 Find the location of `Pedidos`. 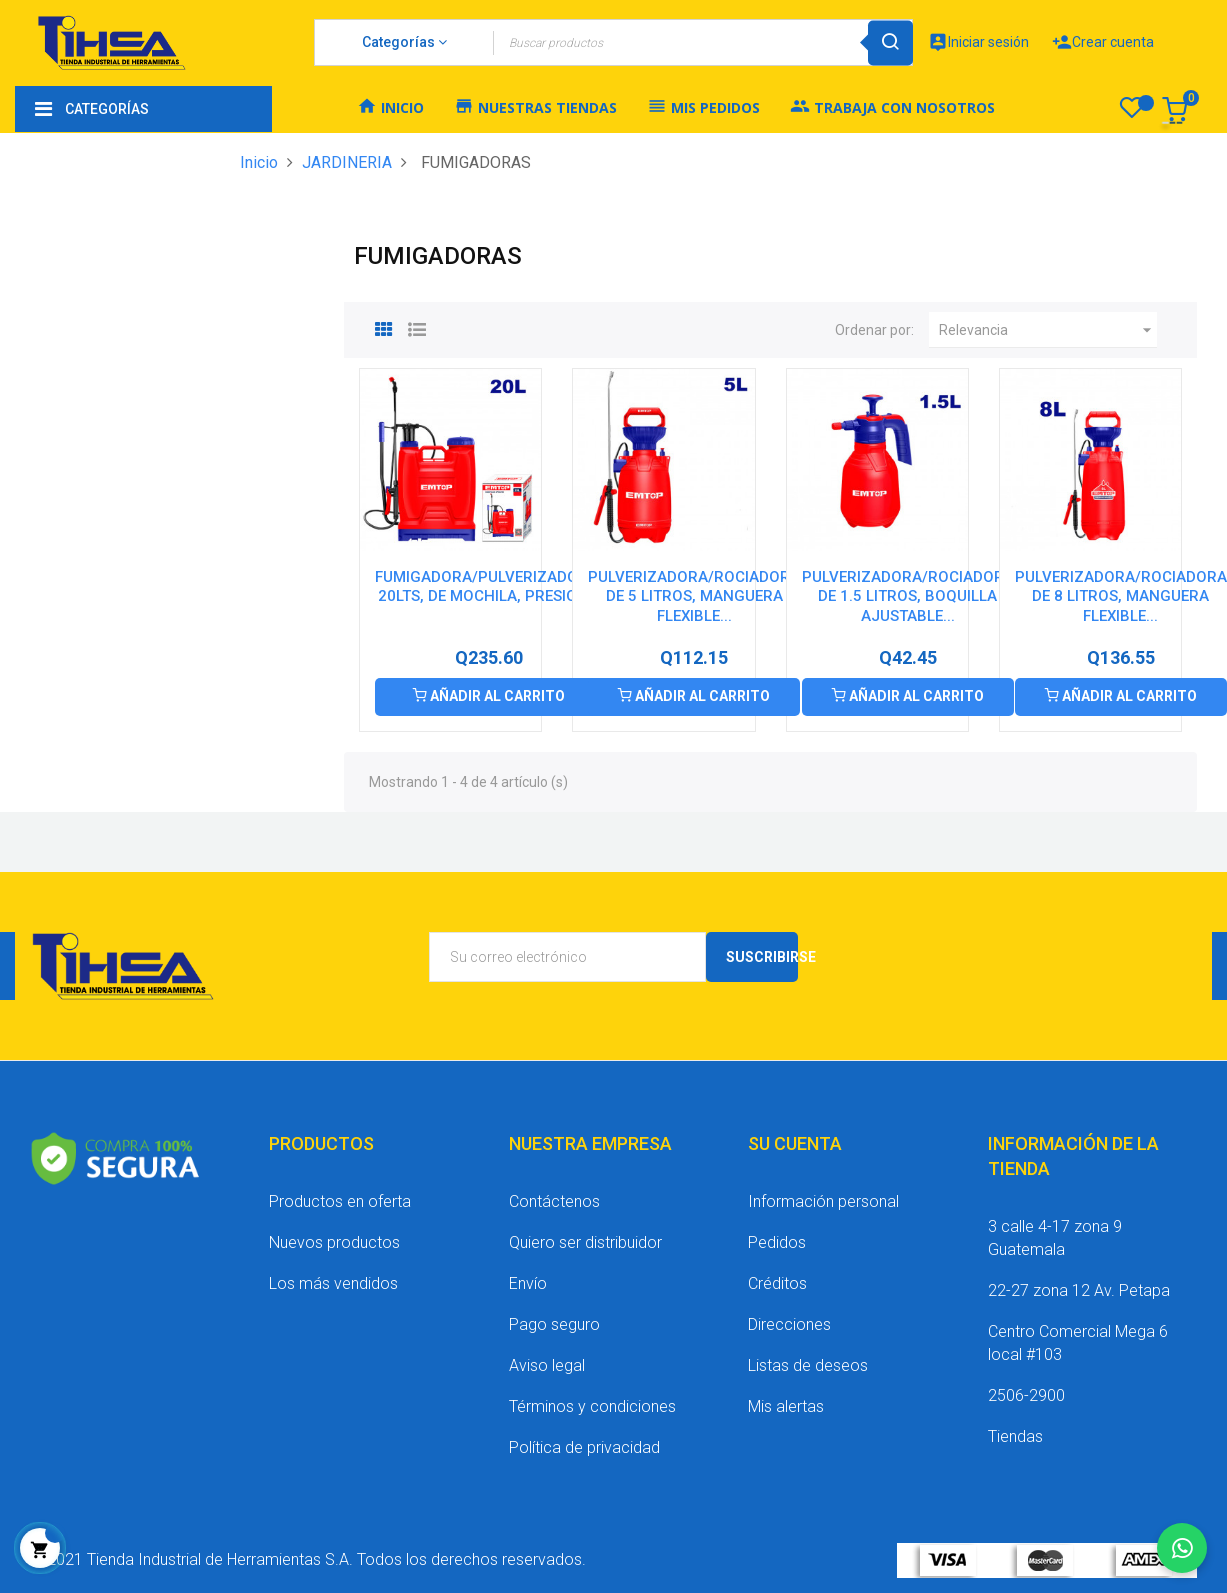

Pedidos is located at coordinates (777, 1242).